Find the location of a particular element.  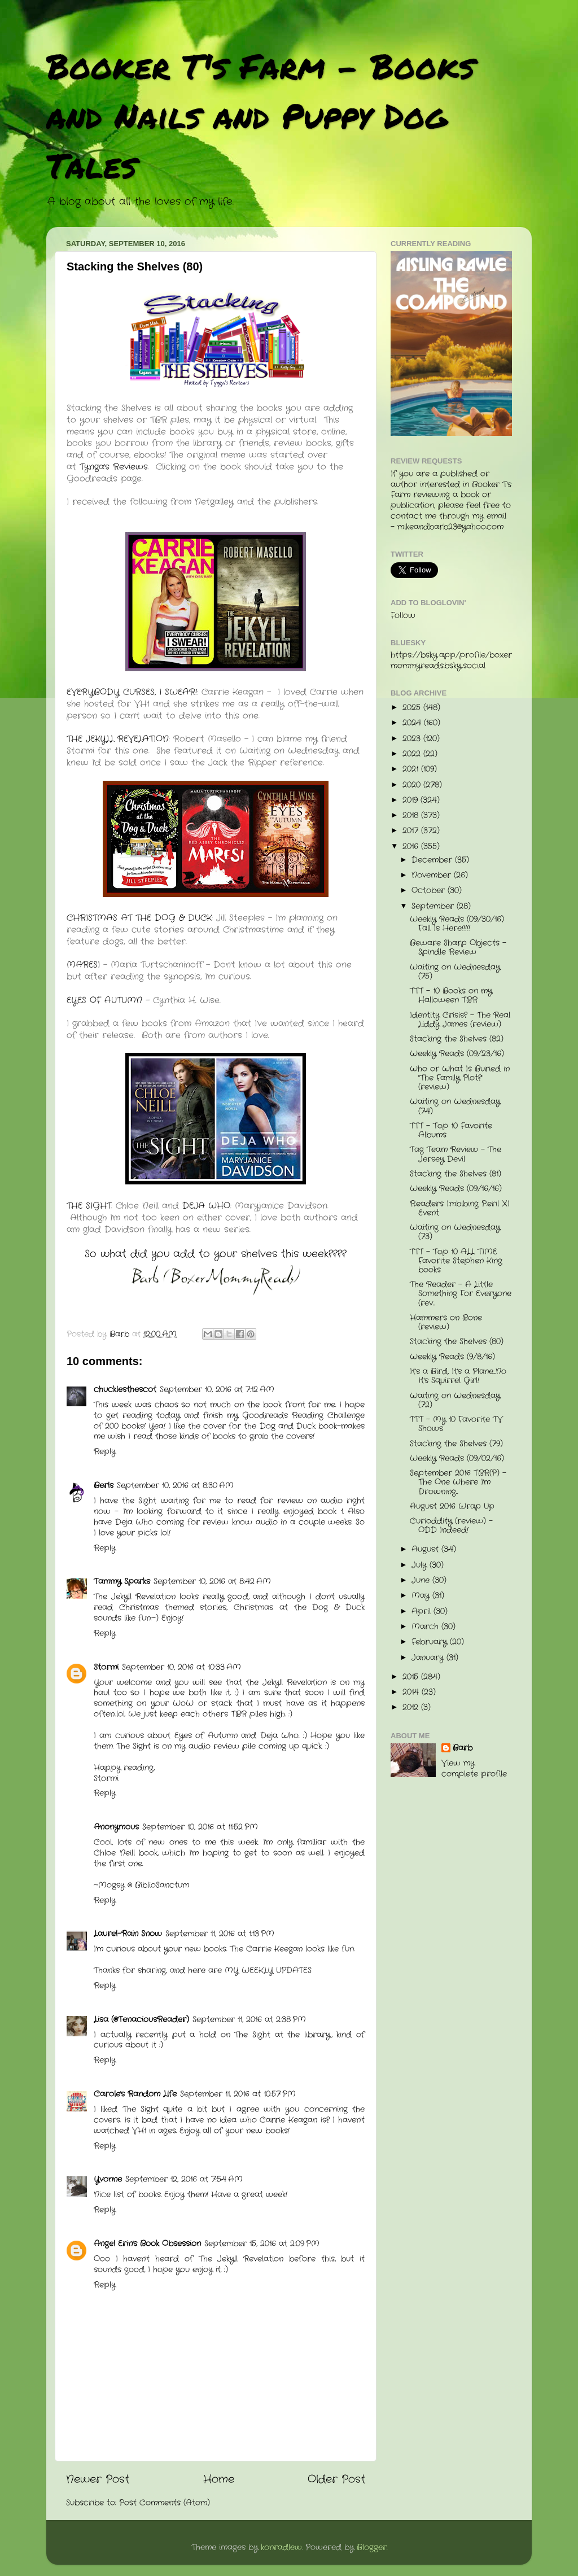

Waiting on Wednesday (74) is located at coordinates (455, 1106).